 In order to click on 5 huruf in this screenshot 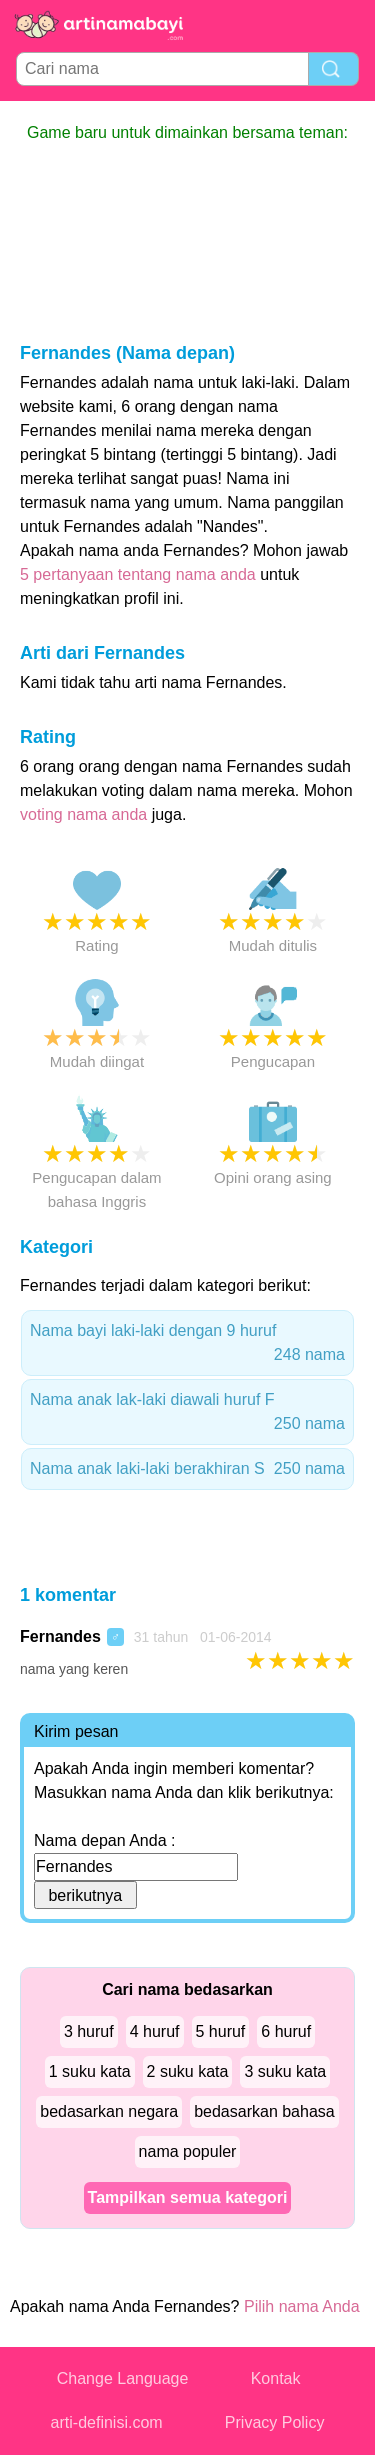, I will do `click(221, 2031)`.